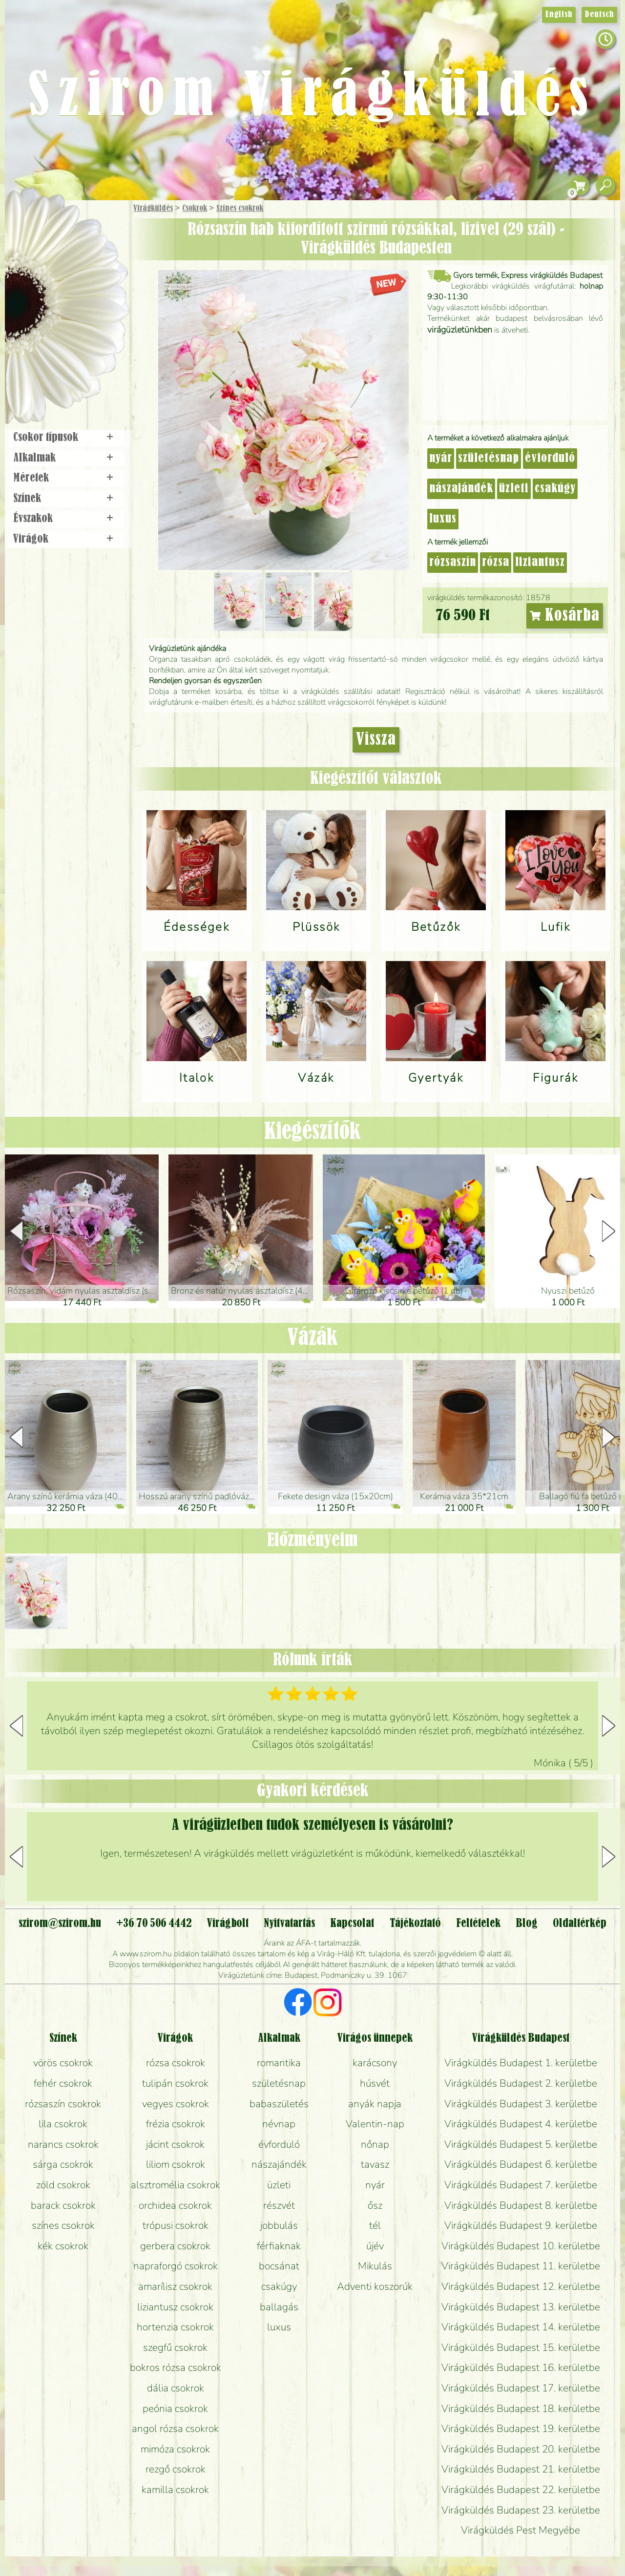 The width and height of the screenshot is (625, 2576). What do you see at coordinates (175, 2449) in the screenshot?
I see `mimóza csokrok` at bounding box center [175, 2449].